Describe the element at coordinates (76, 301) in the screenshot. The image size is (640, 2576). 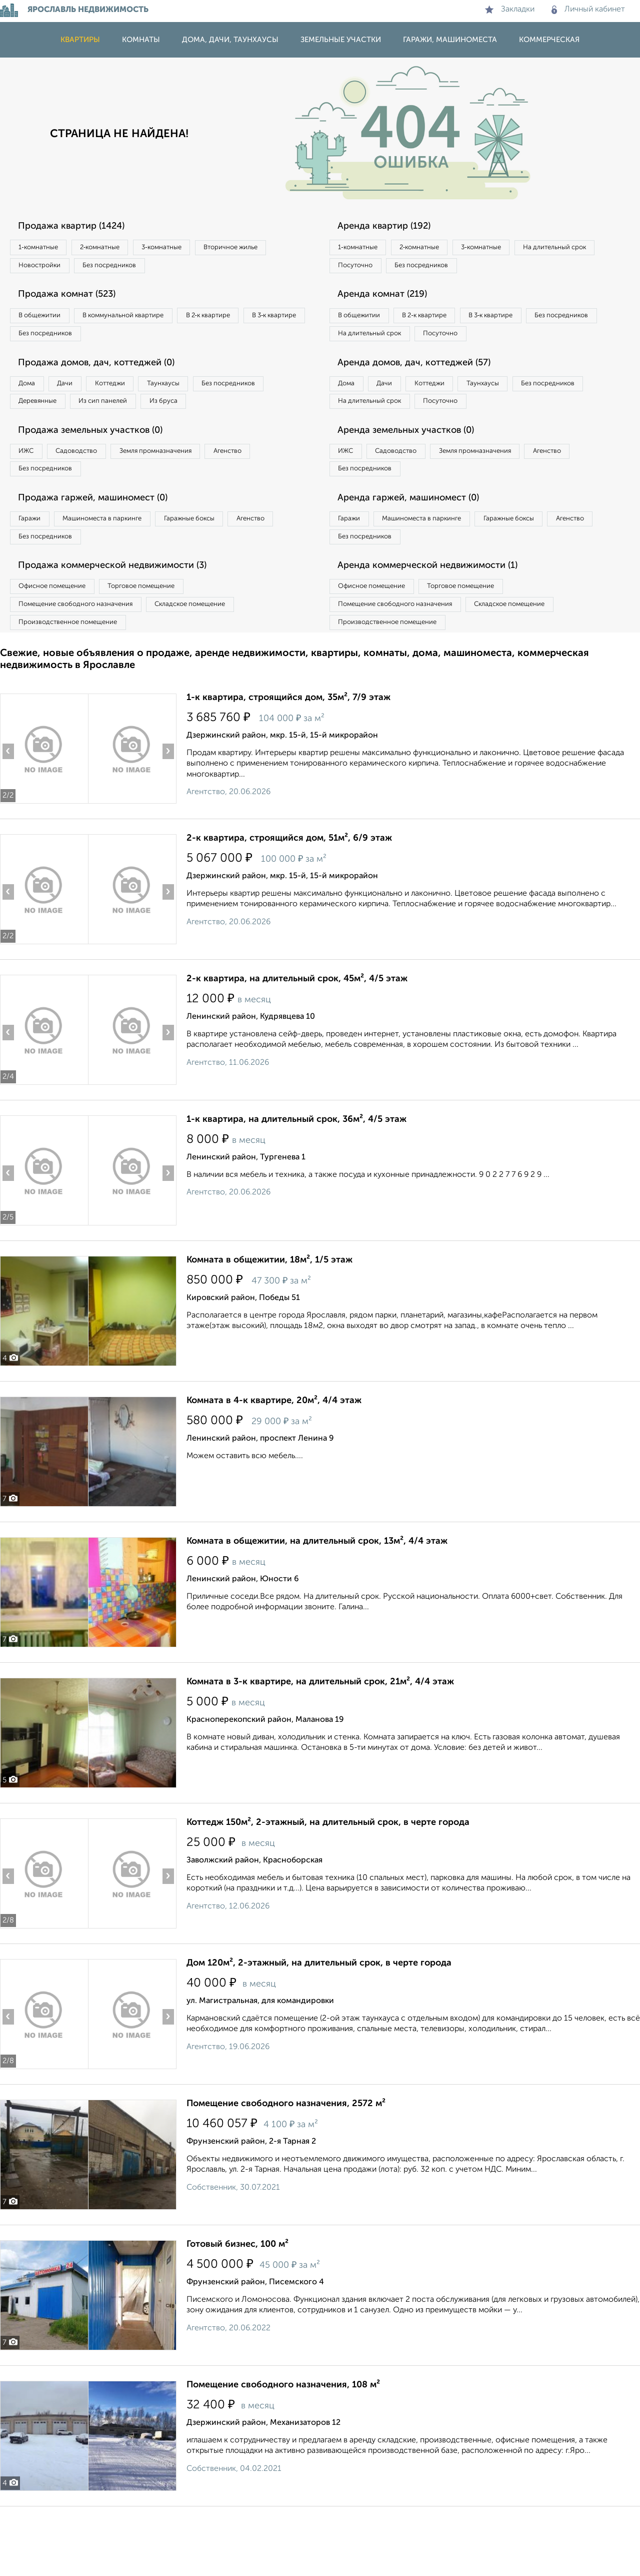
I see `Продажа комнат (523)` at that location.